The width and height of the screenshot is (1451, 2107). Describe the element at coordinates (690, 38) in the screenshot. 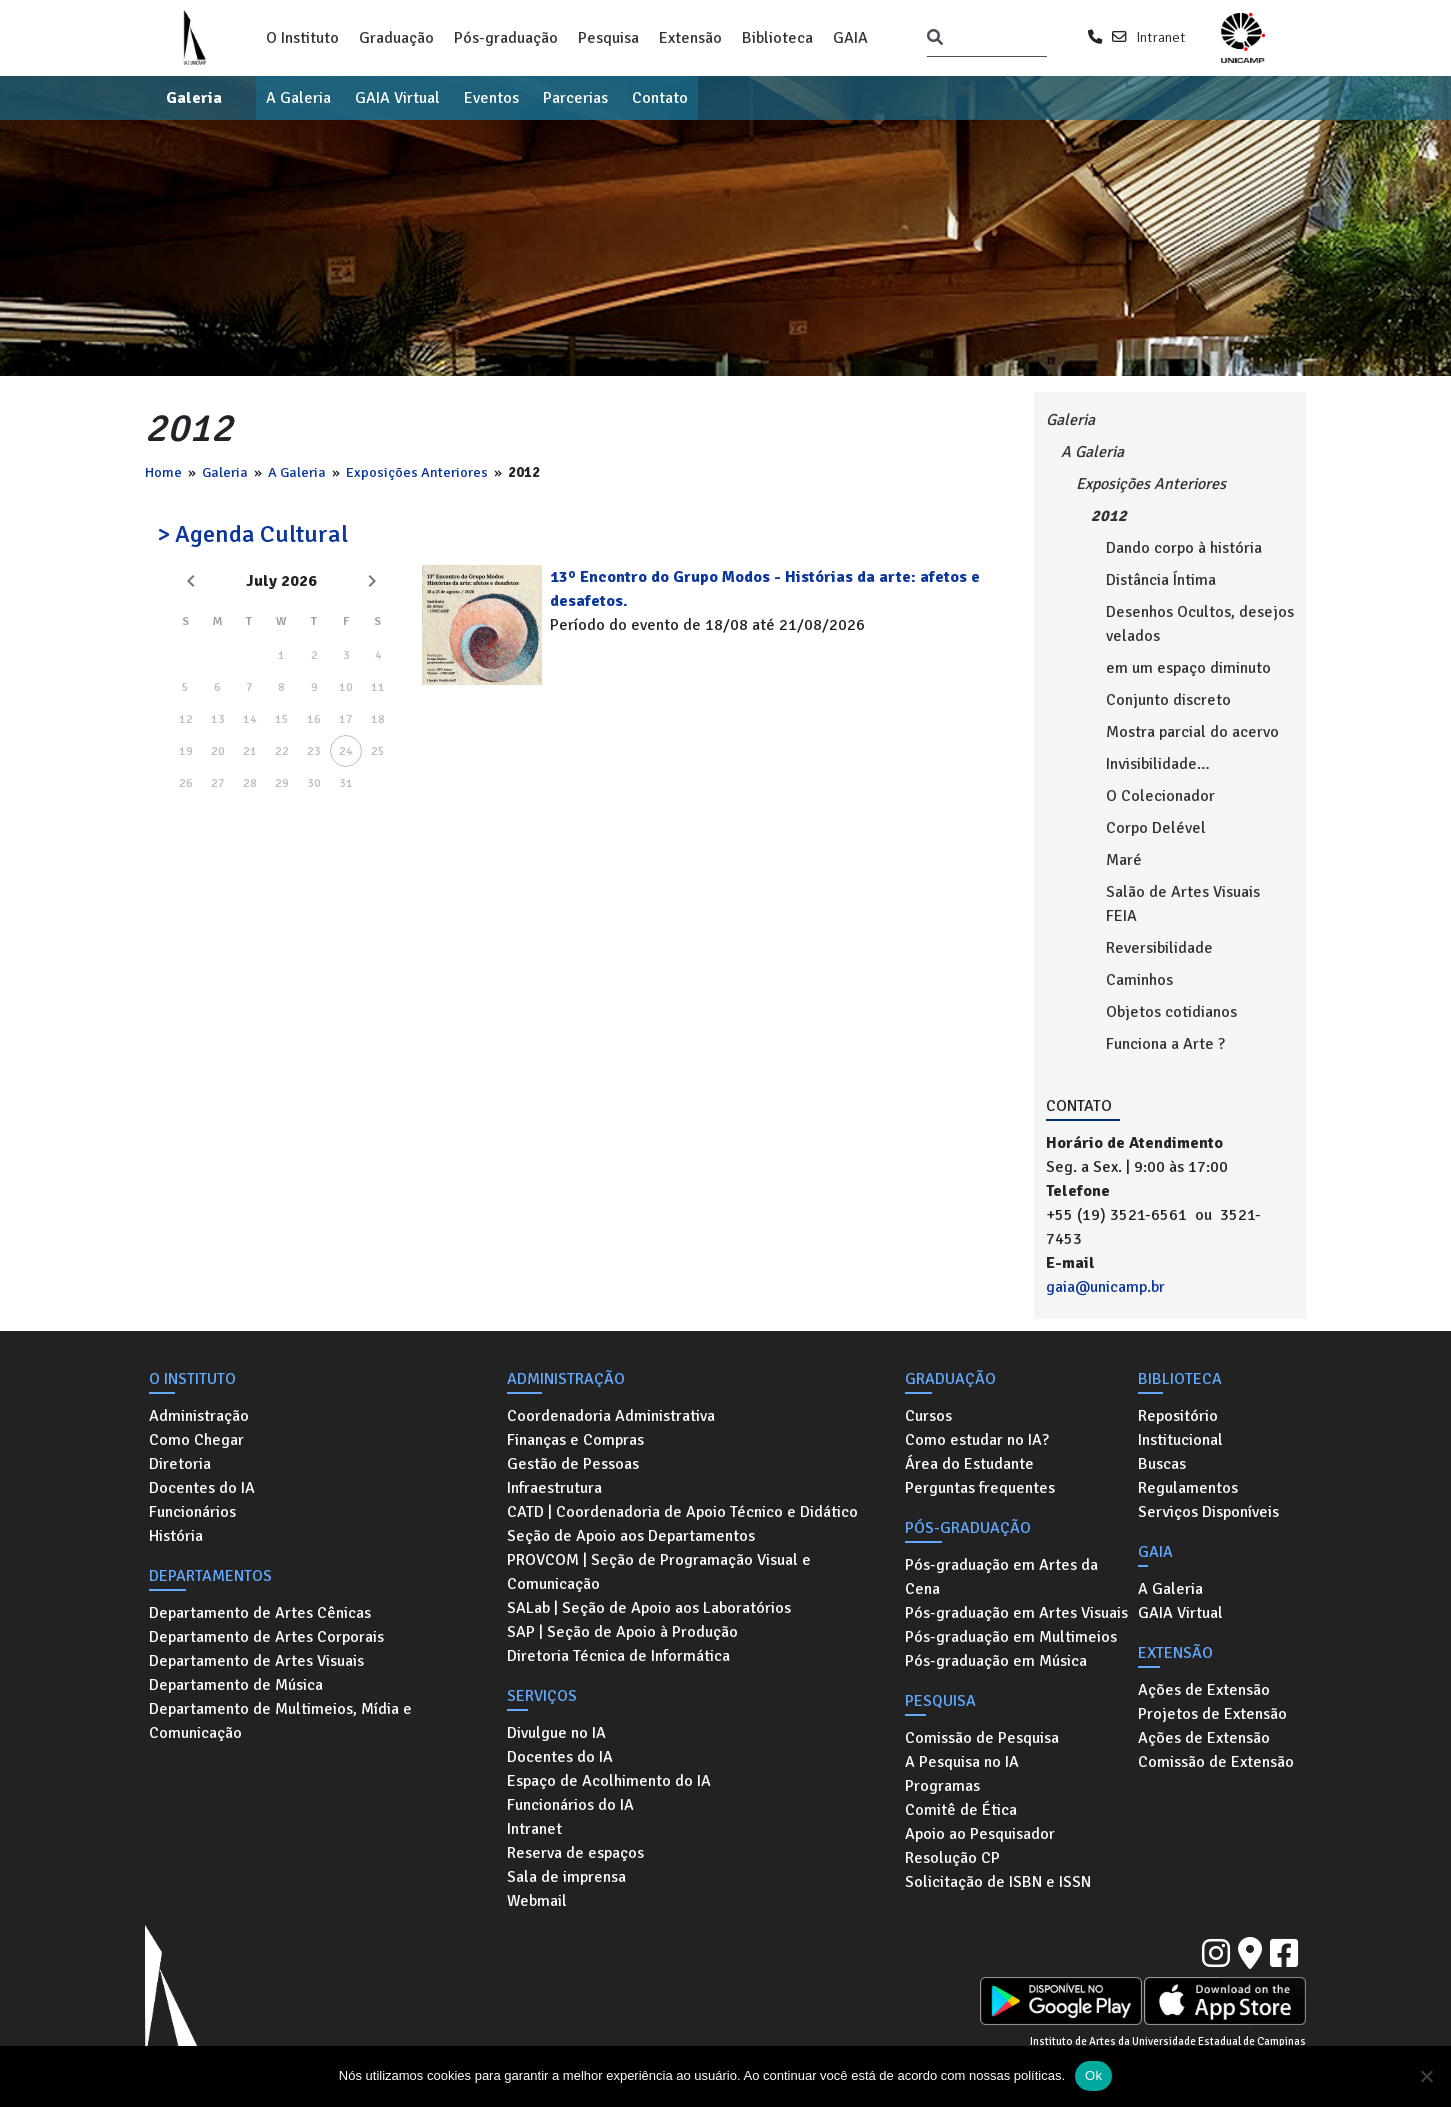

I see `Extensão` at that location.